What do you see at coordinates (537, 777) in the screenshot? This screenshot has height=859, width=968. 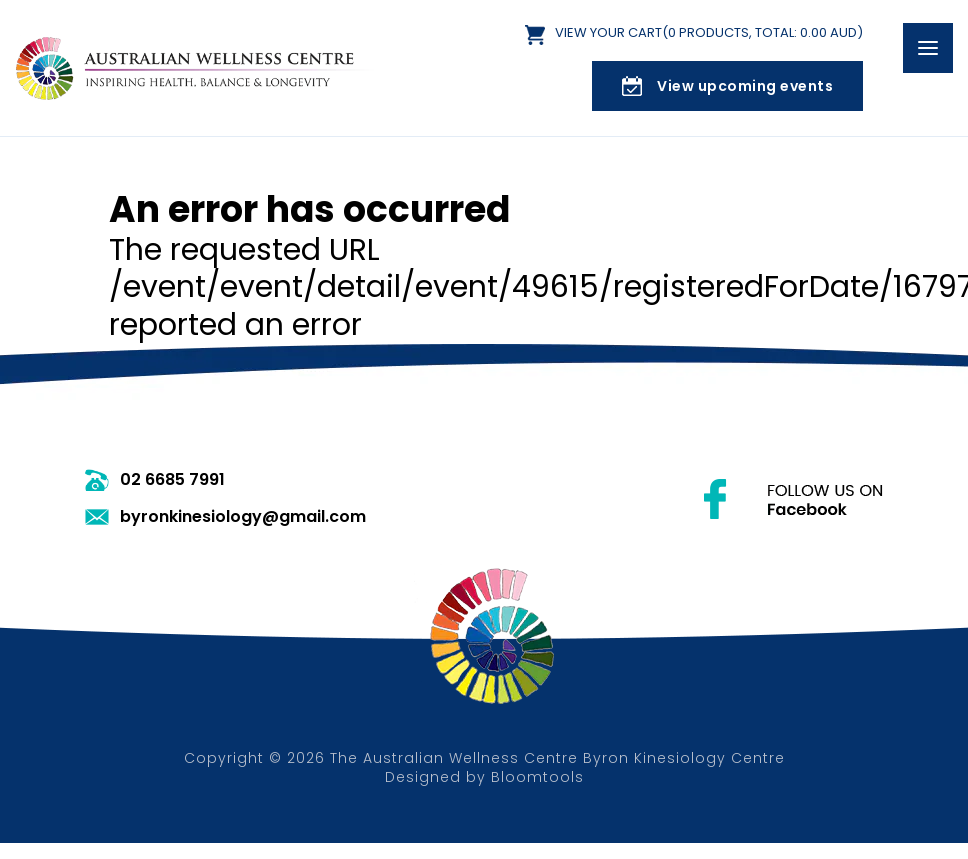 I see `Bloomtools` at bounding box center [537, 777].